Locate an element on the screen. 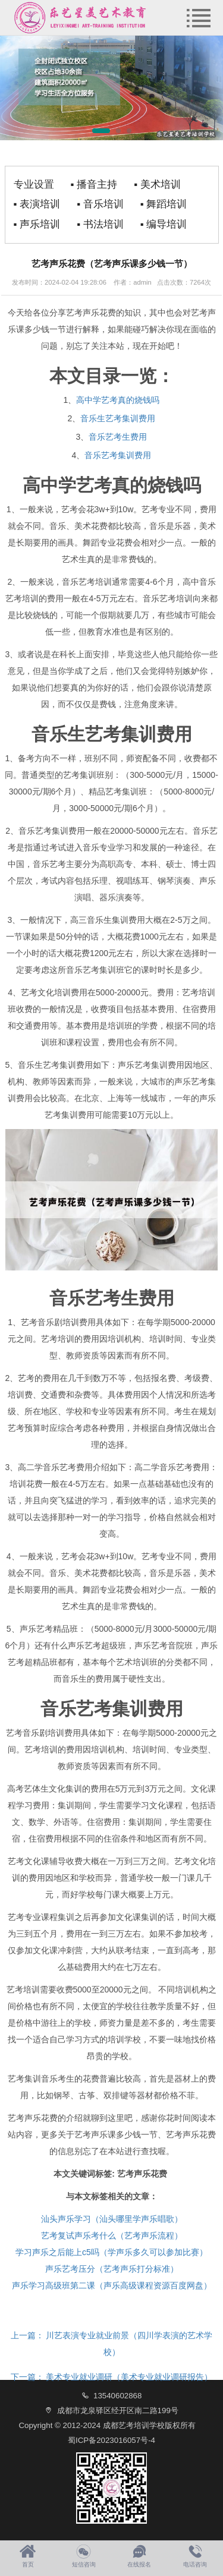  声乐学习高级班第二课（声乐高级课程资源百度网盘） is located at coordinates (112, 2285).